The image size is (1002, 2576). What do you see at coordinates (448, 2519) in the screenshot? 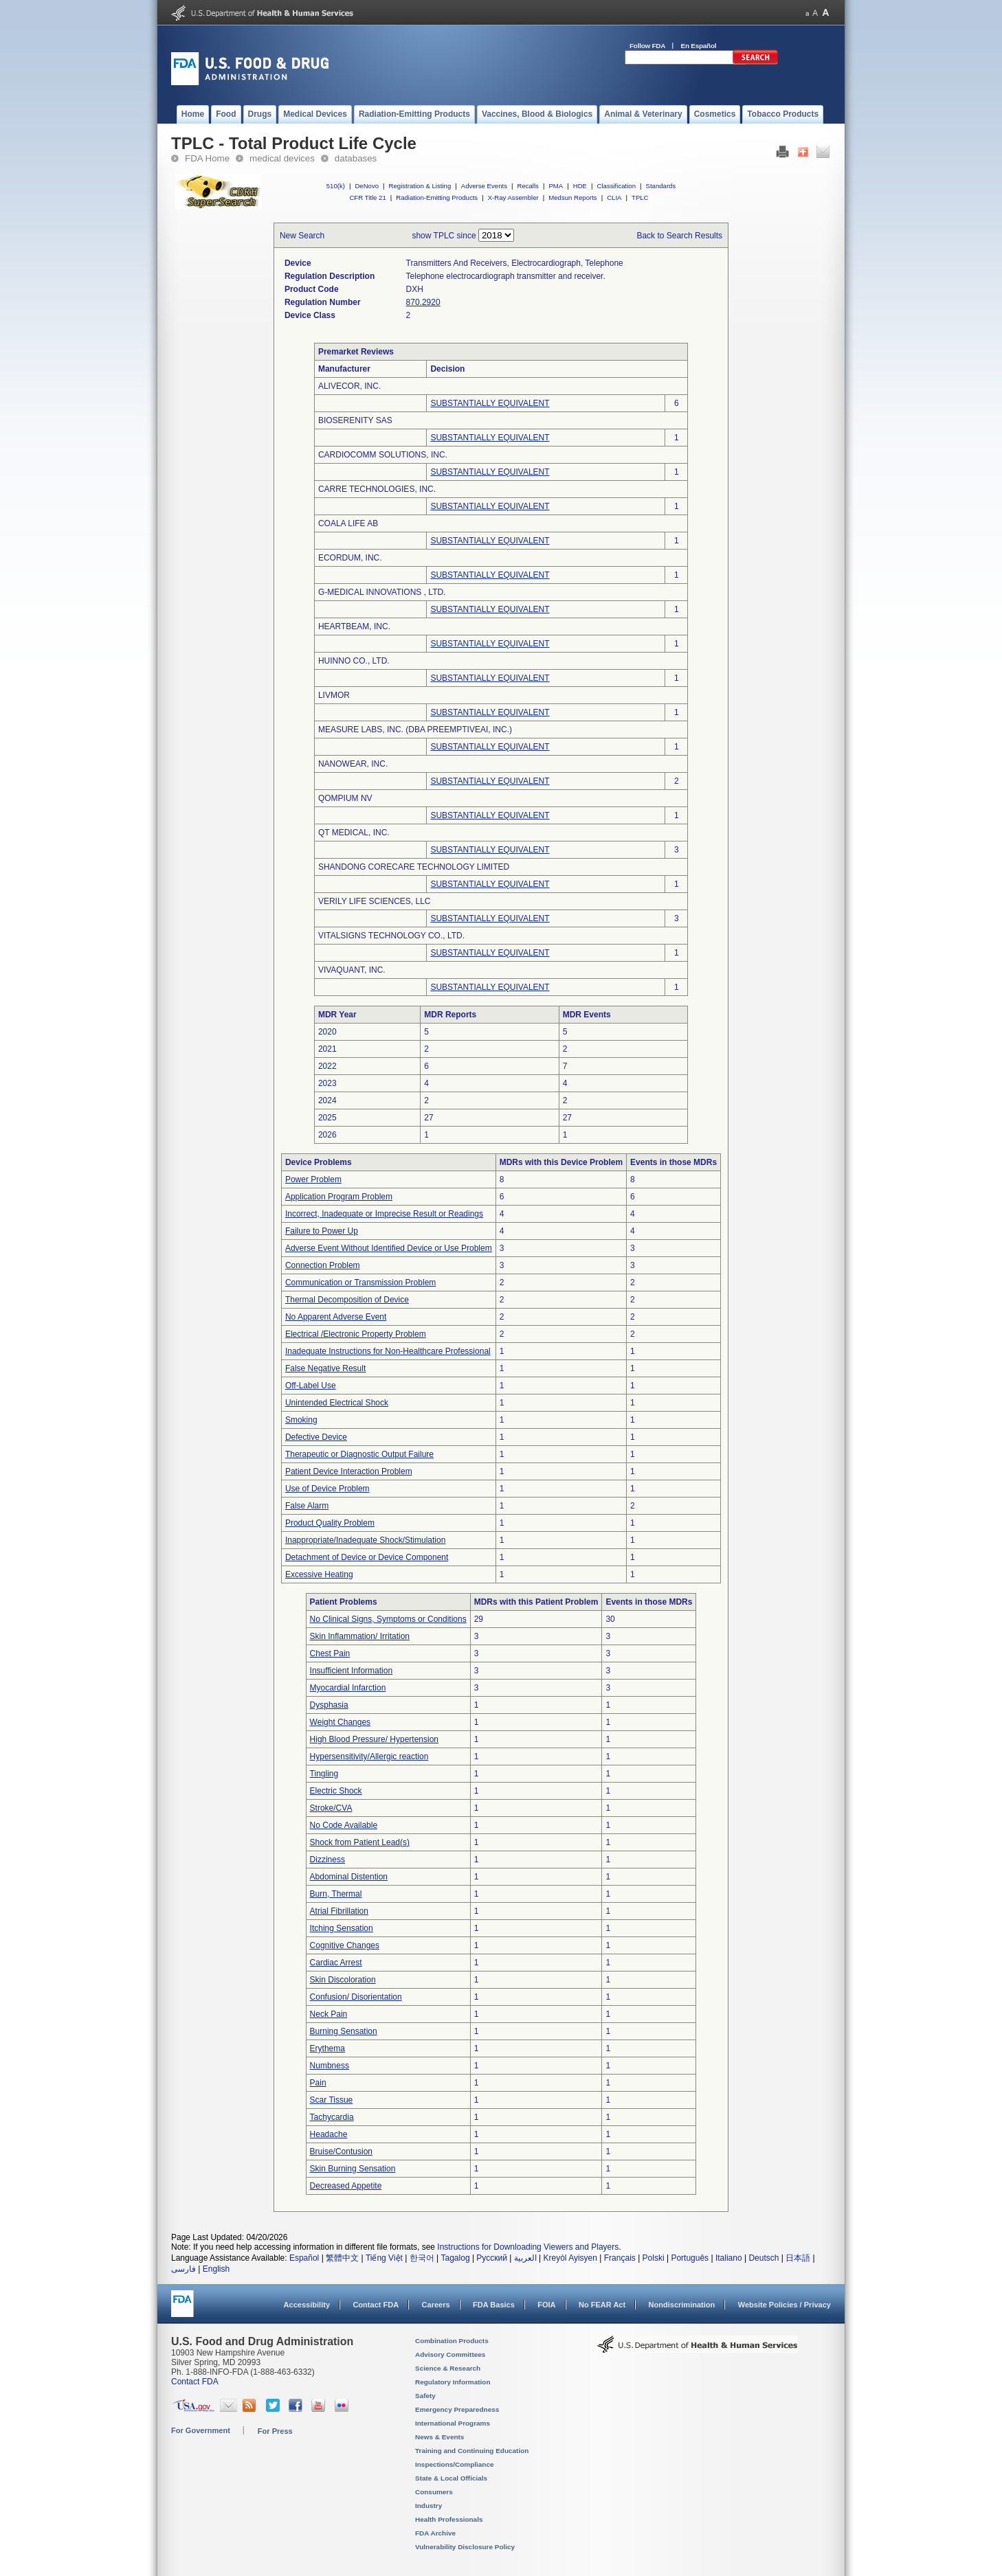
I see `Health Professionals` at bounding box center [448, 2519].